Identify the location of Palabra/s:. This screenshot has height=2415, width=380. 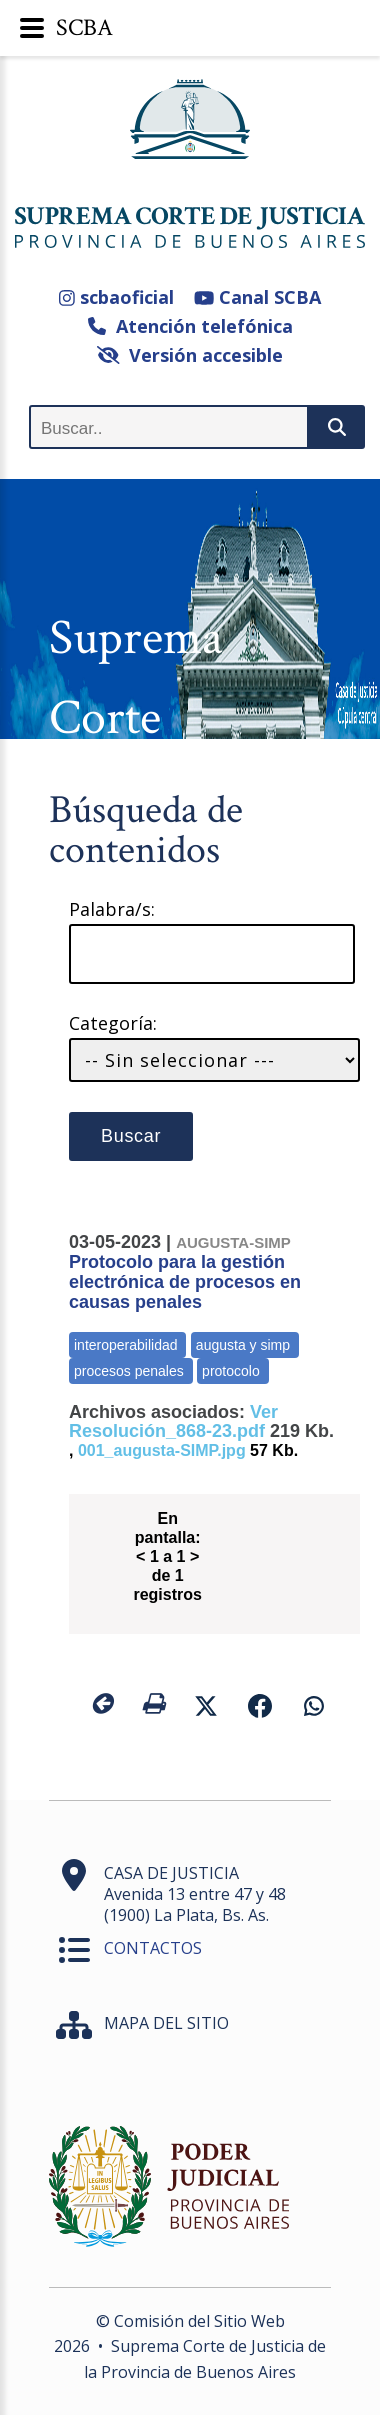
(112, 909).